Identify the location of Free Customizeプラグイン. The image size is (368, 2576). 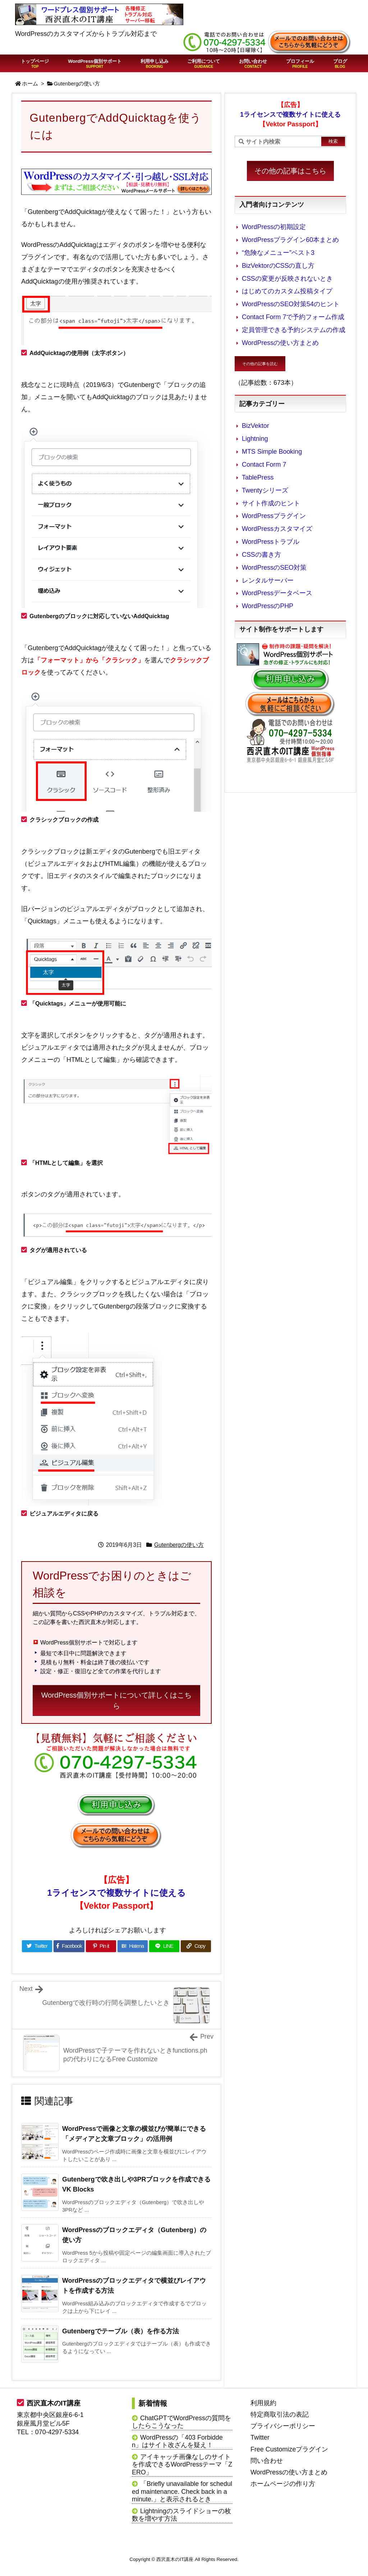
(289, 2449).